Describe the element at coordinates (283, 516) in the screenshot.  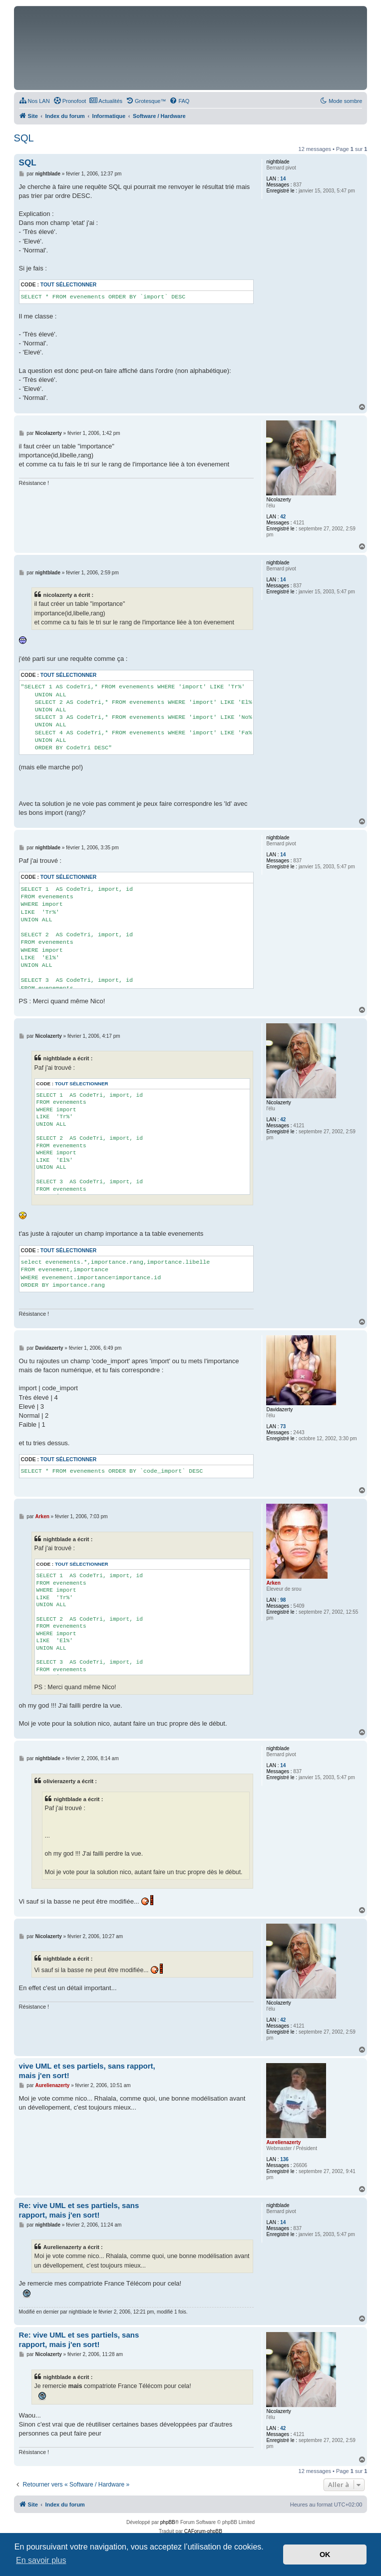
I see `42` at that location.